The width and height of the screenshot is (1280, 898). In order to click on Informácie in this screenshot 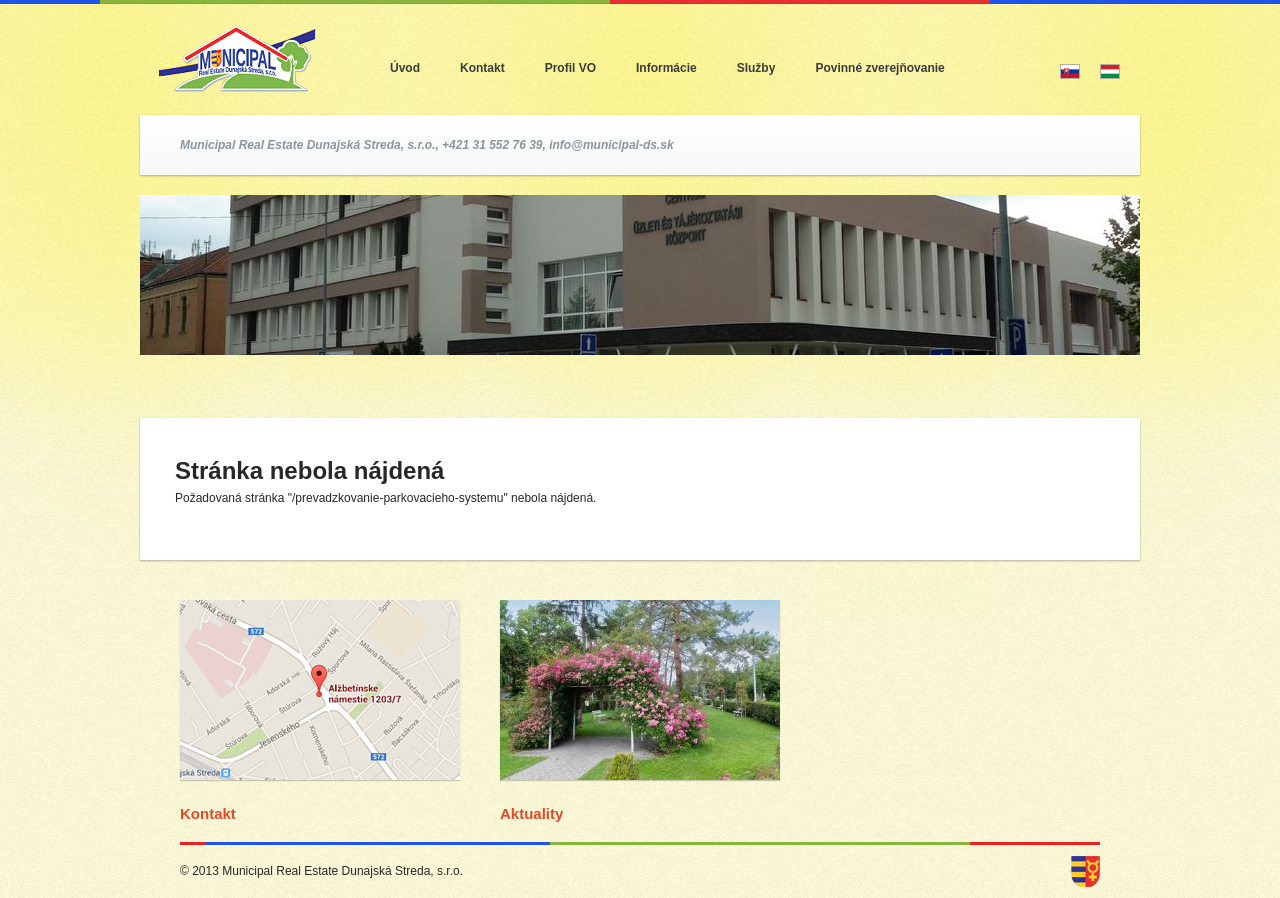, I will do `click(666, 68)`.